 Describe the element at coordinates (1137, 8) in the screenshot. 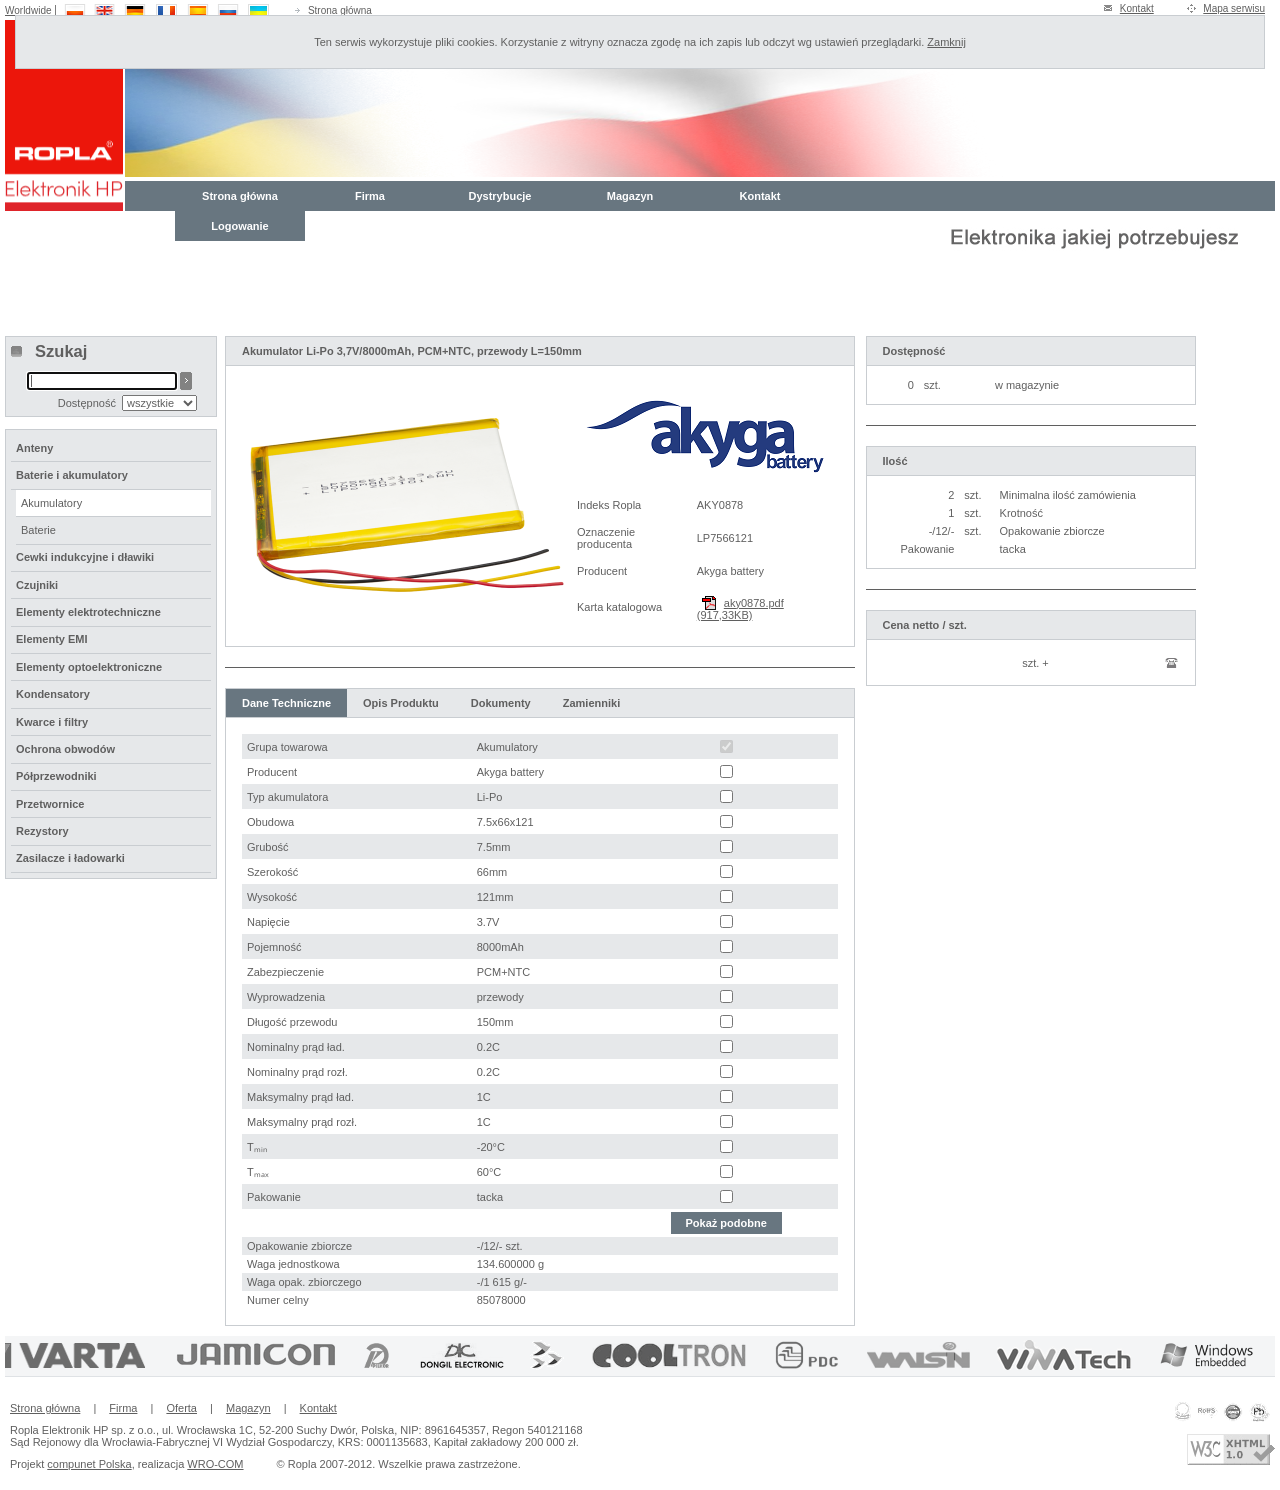

I see `Kontakt` at that location.